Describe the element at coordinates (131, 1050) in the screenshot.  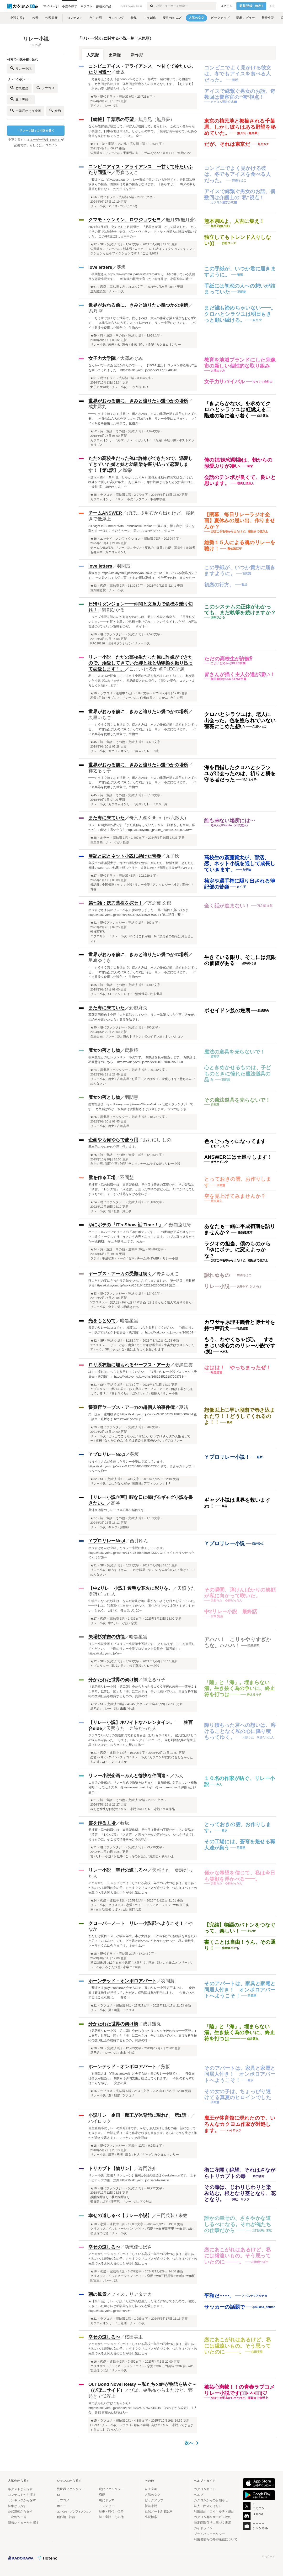
I see `蜜柑桜` at that location.